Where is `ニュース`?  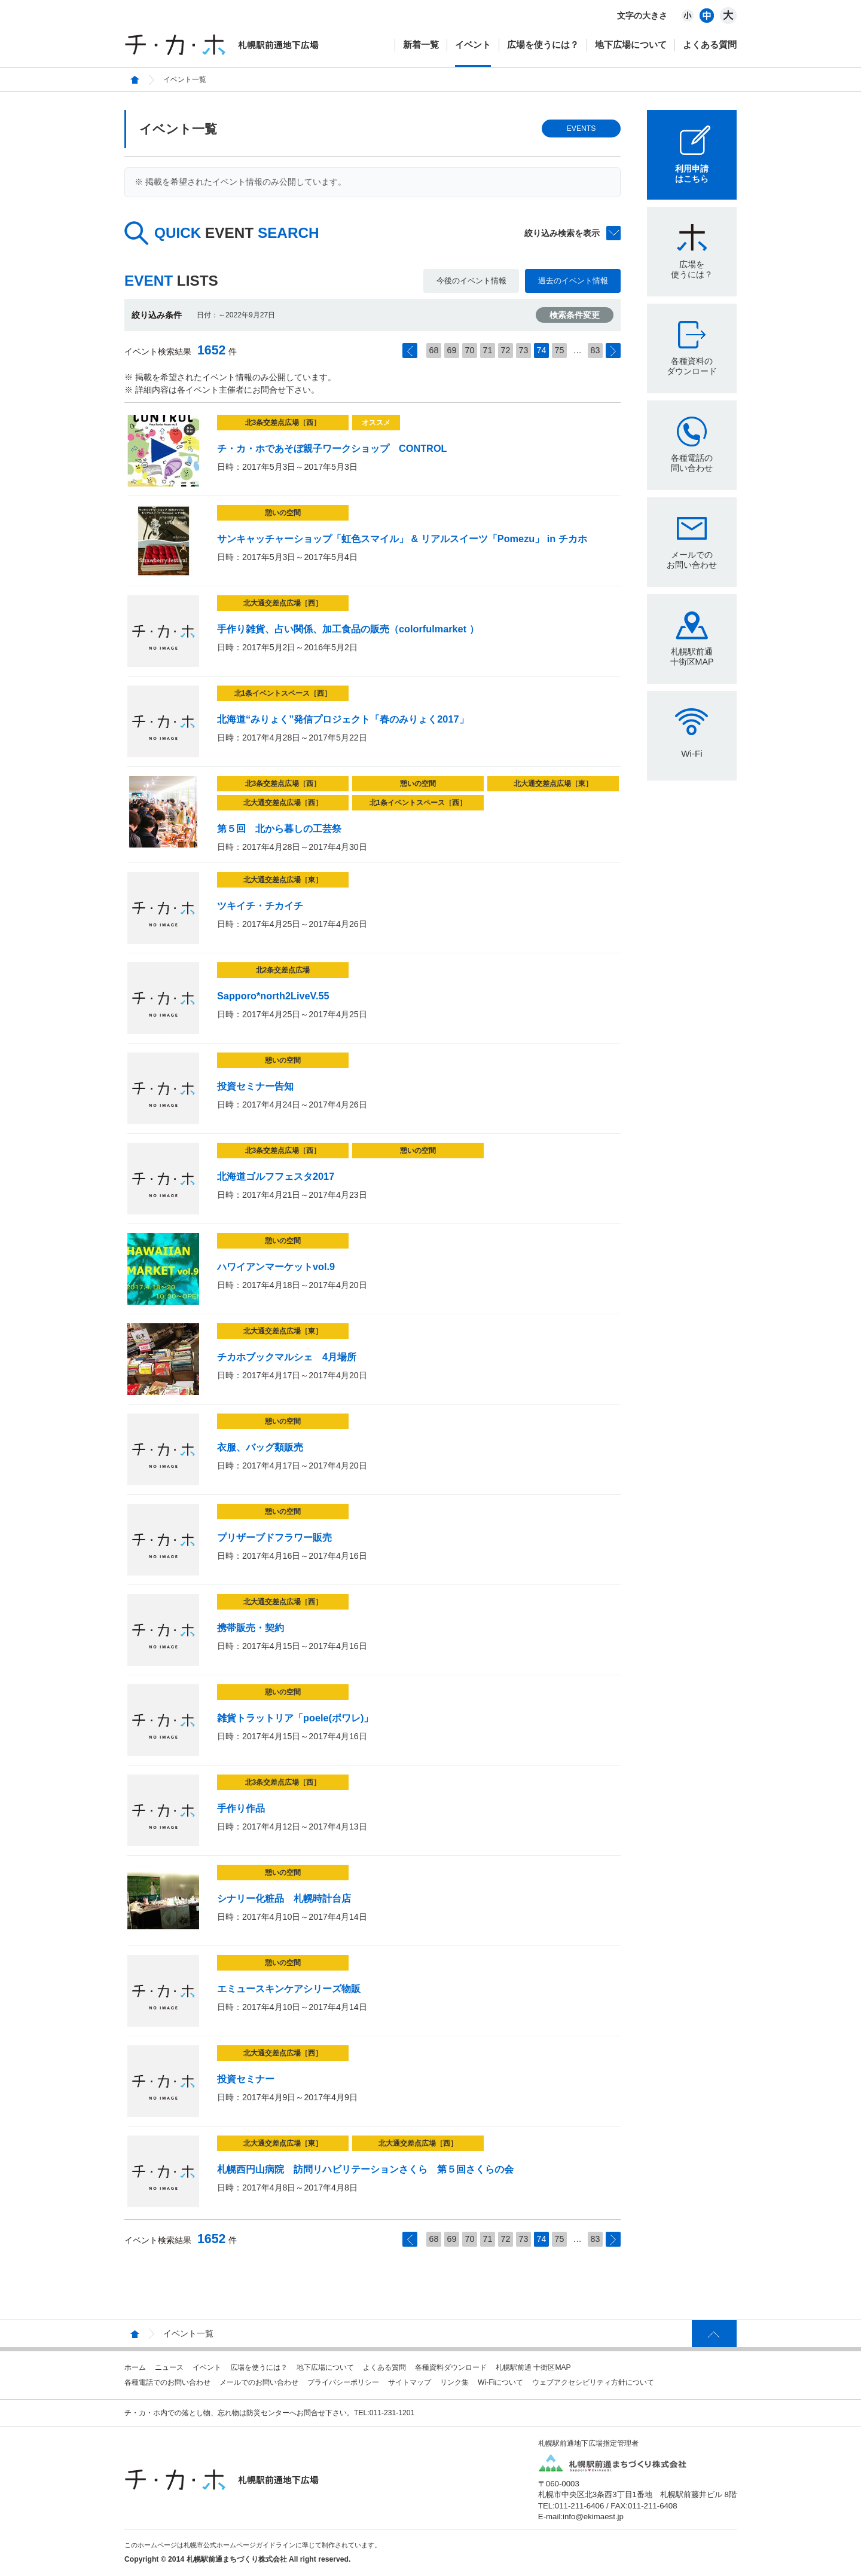
ニュース is located at coordinates (169, 2367).